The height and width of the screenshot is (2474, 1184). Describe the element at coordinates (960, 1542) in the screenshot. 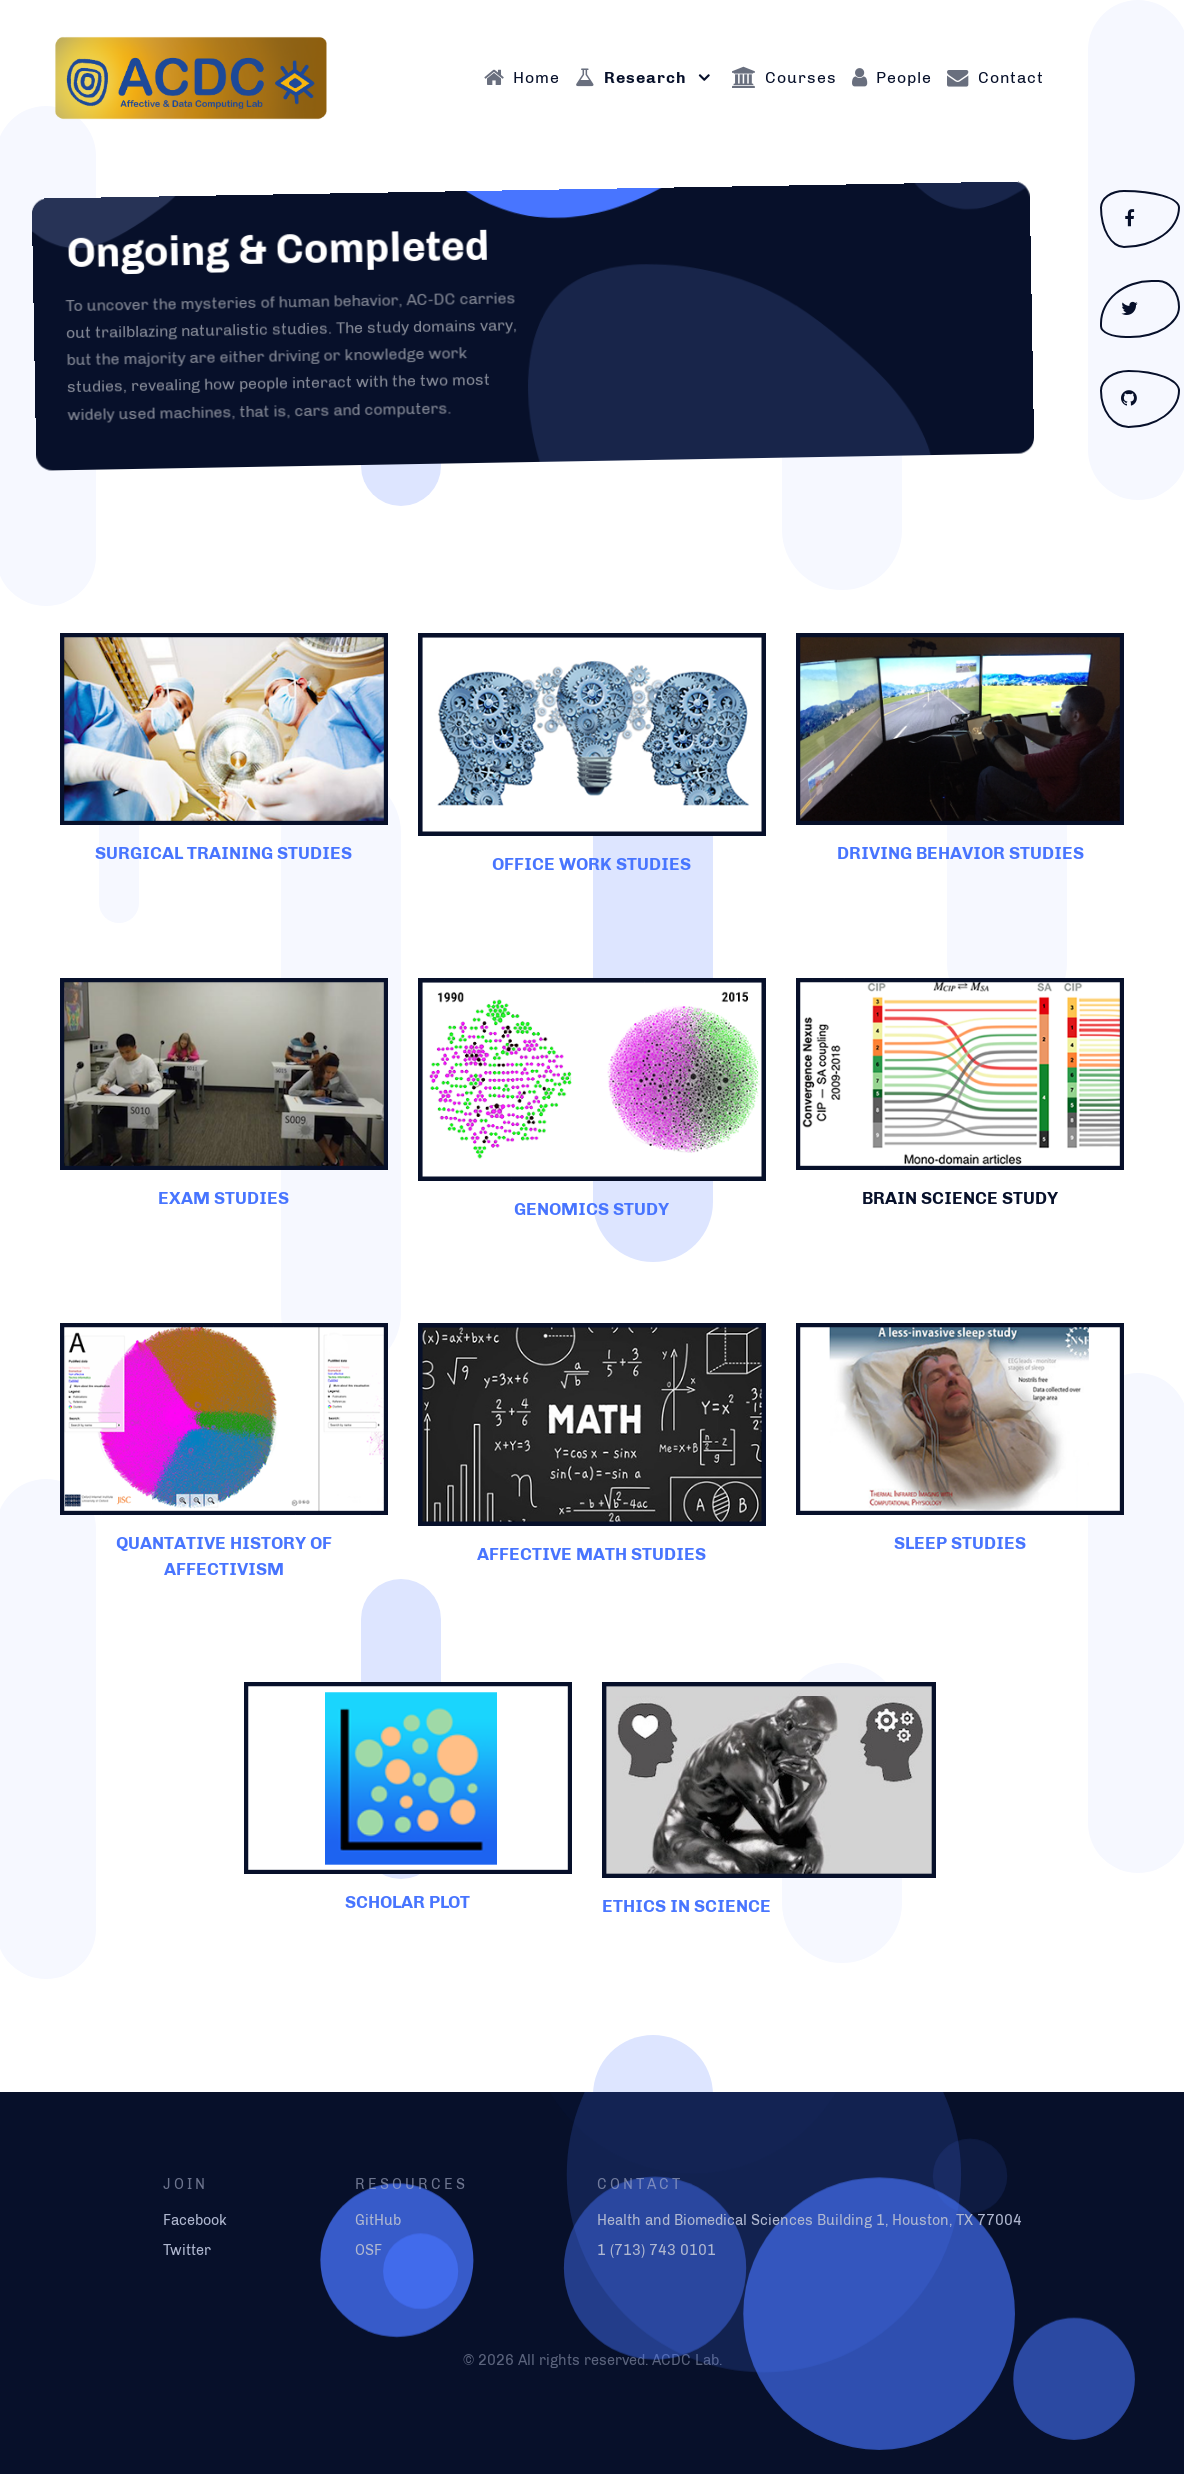

I see `SLEEP STUDIES` at that location.